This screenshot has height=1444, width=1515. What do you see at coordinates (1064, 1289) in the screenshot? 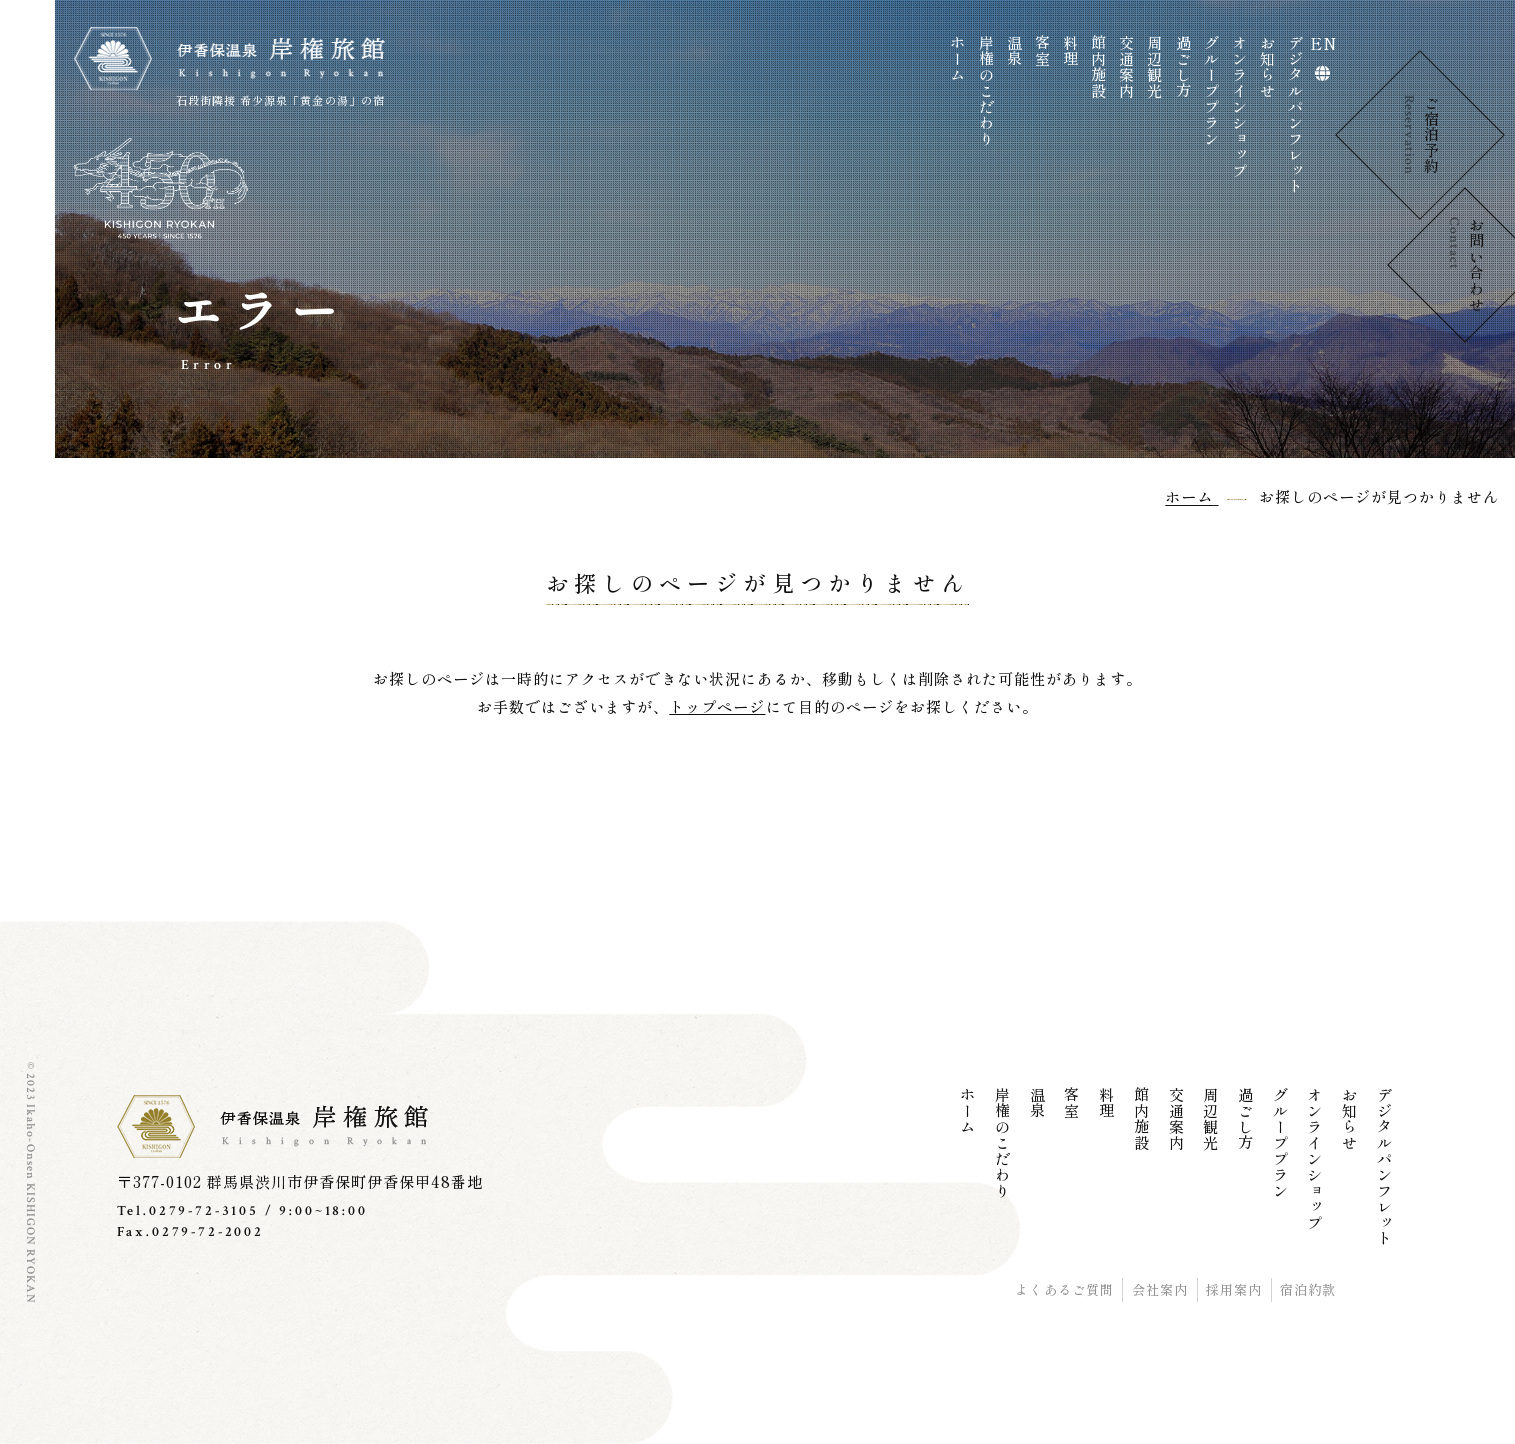
I see `よくあるご質問` at bounding box center [1064, 1289].